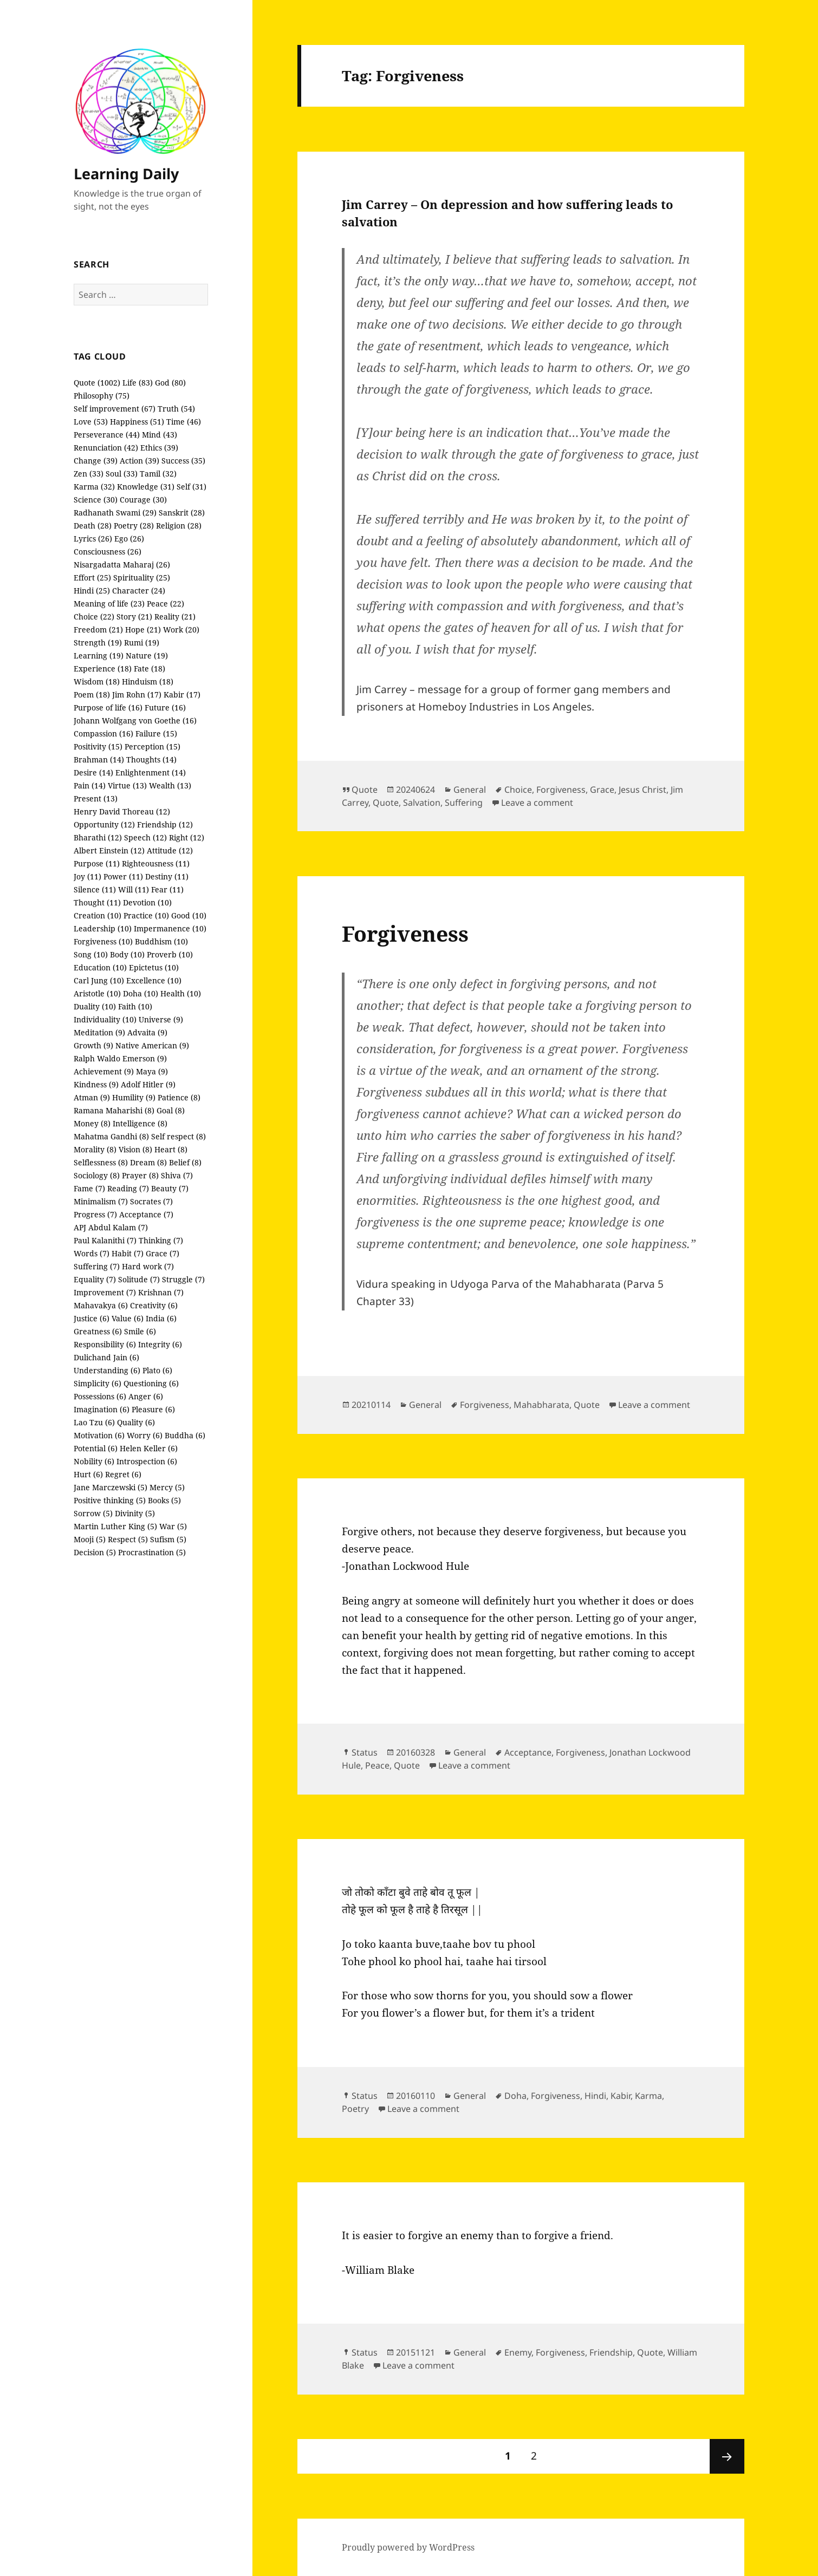 Image resolution: width=818 pixels, height=2576 pixels. I want to click on Kindness (9), so click(96, 1084).